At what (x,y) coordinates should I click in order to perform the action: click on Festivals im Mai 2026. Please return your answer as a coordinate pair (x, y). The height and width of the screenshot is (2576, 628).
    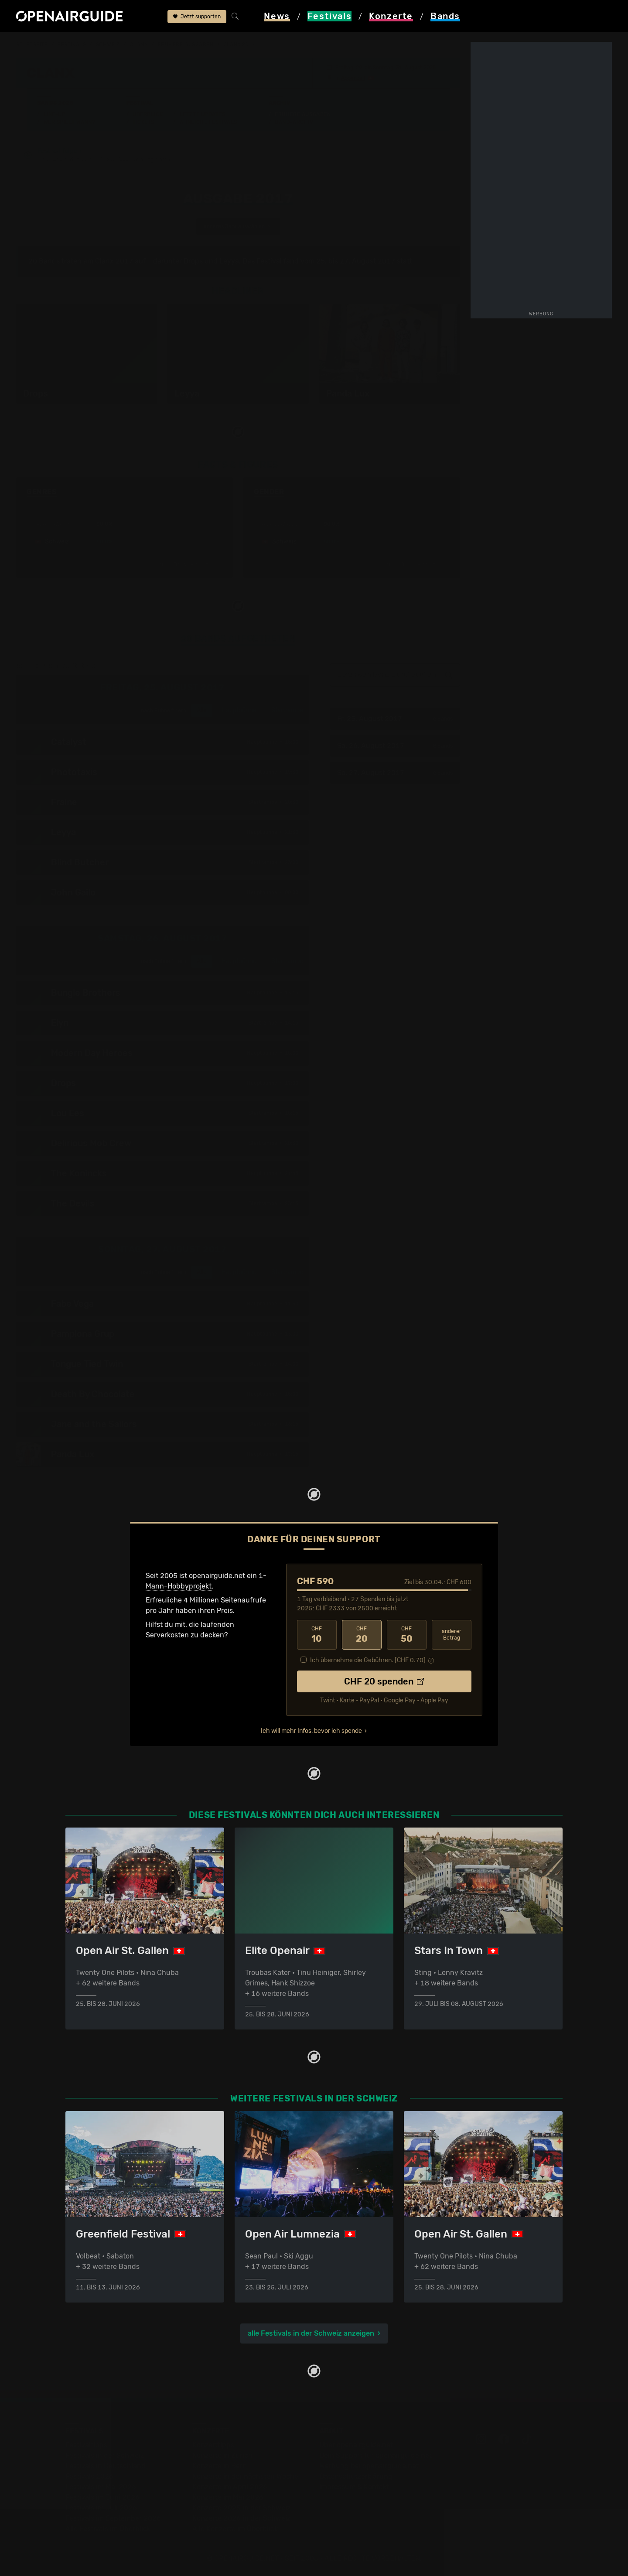
    Looking at the image, I should click on (100, 2487).